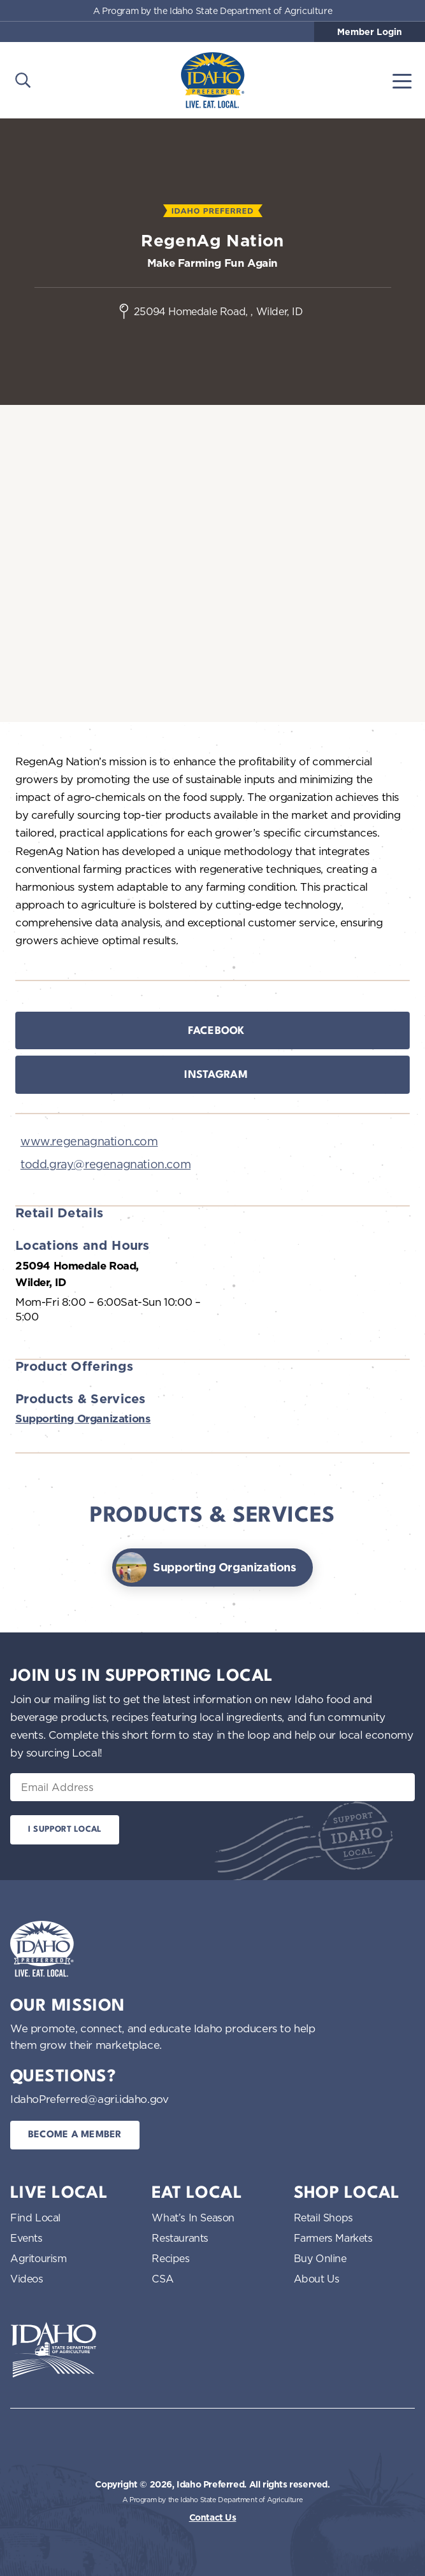 The image size is (425, 2576). What do you see at coordinates (35, 2217) in the screenshot?
I see `Find Local` at bounding box center [35, 2217].